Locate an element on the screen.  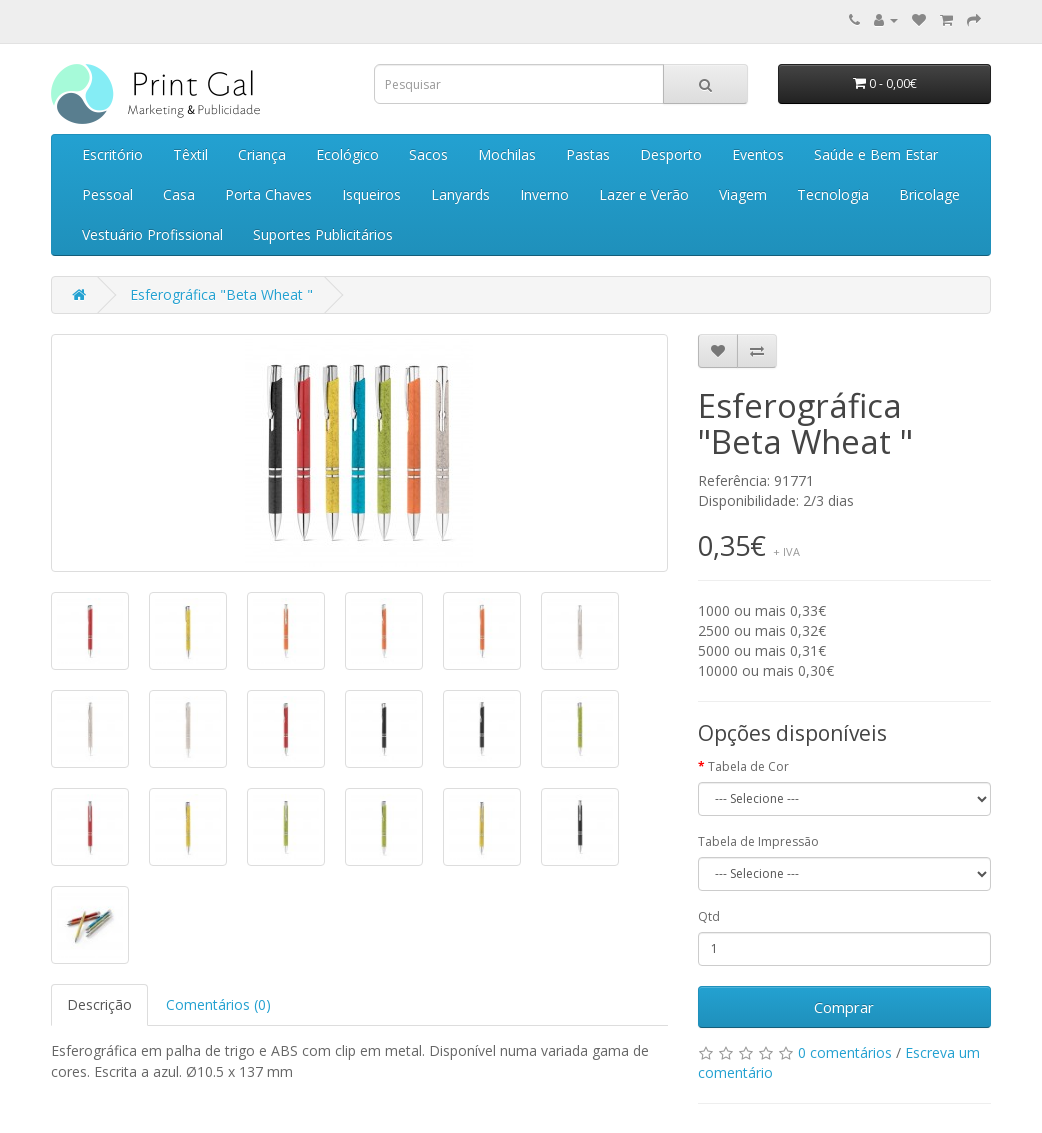
Bricolage is located at coordinates (929, 194).